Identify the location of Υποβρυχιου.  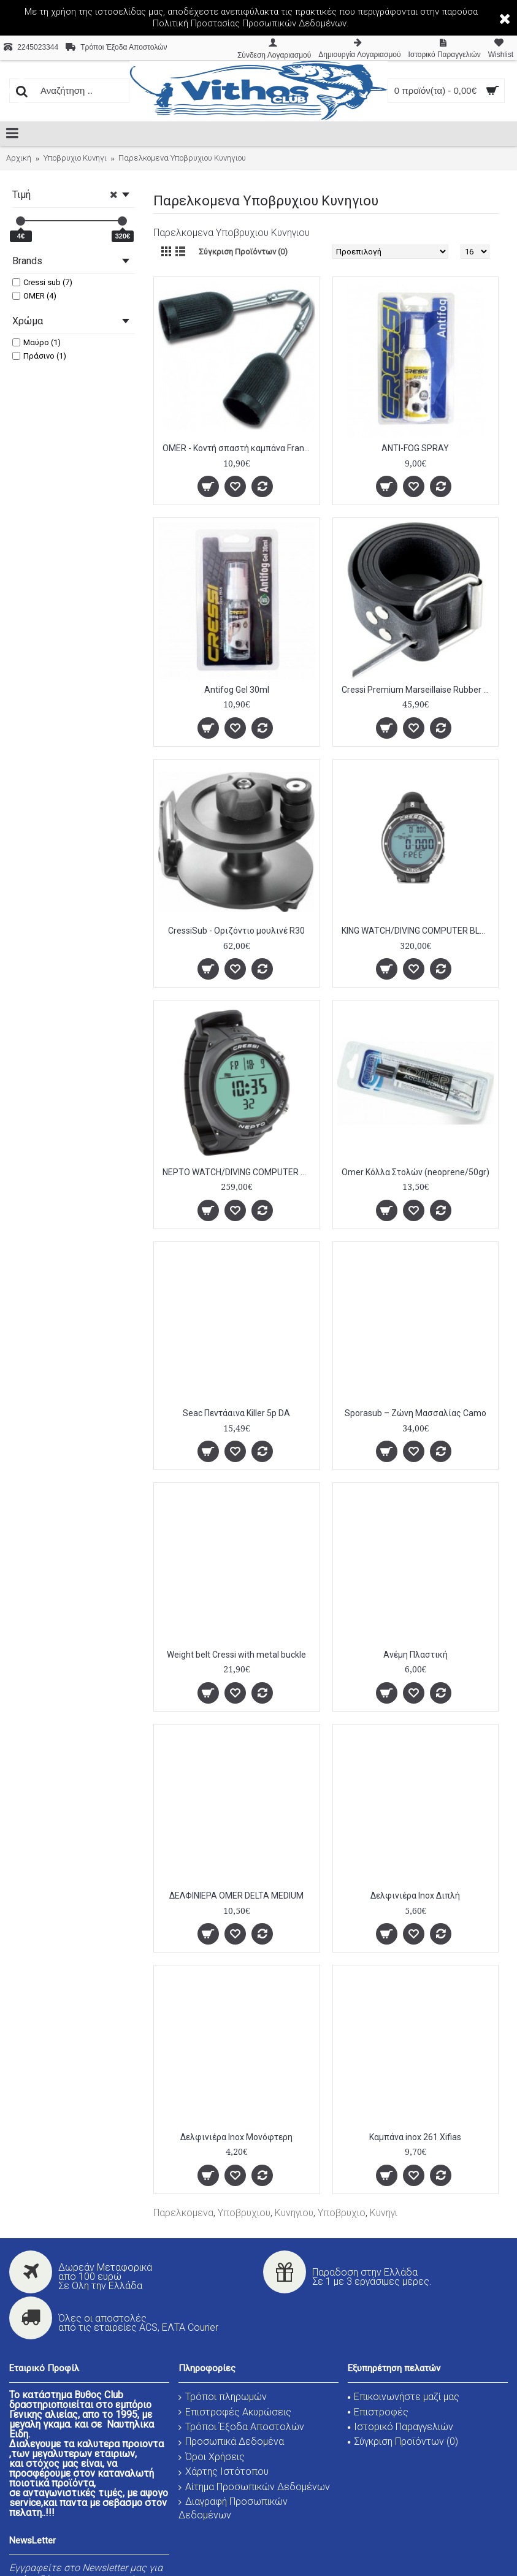
(244, 2213).